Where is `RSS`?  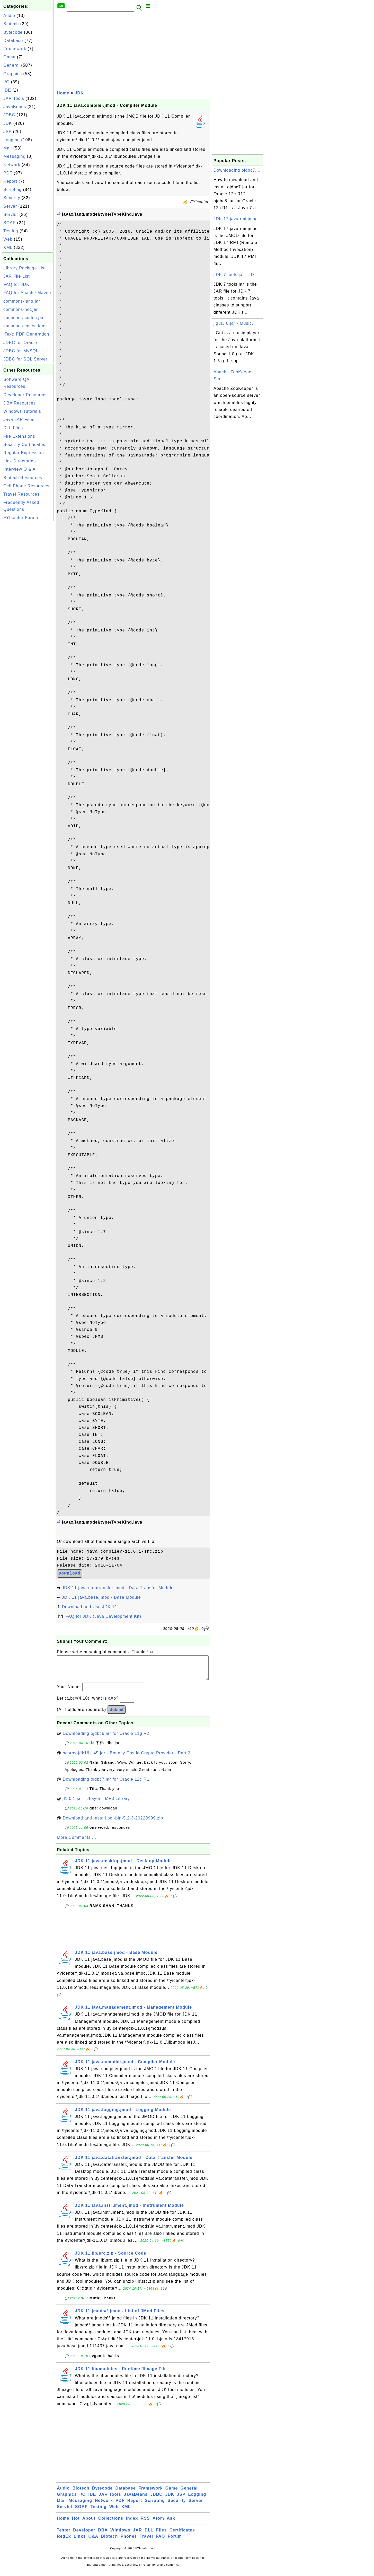 RSS is located at coordinates (145, 2523).